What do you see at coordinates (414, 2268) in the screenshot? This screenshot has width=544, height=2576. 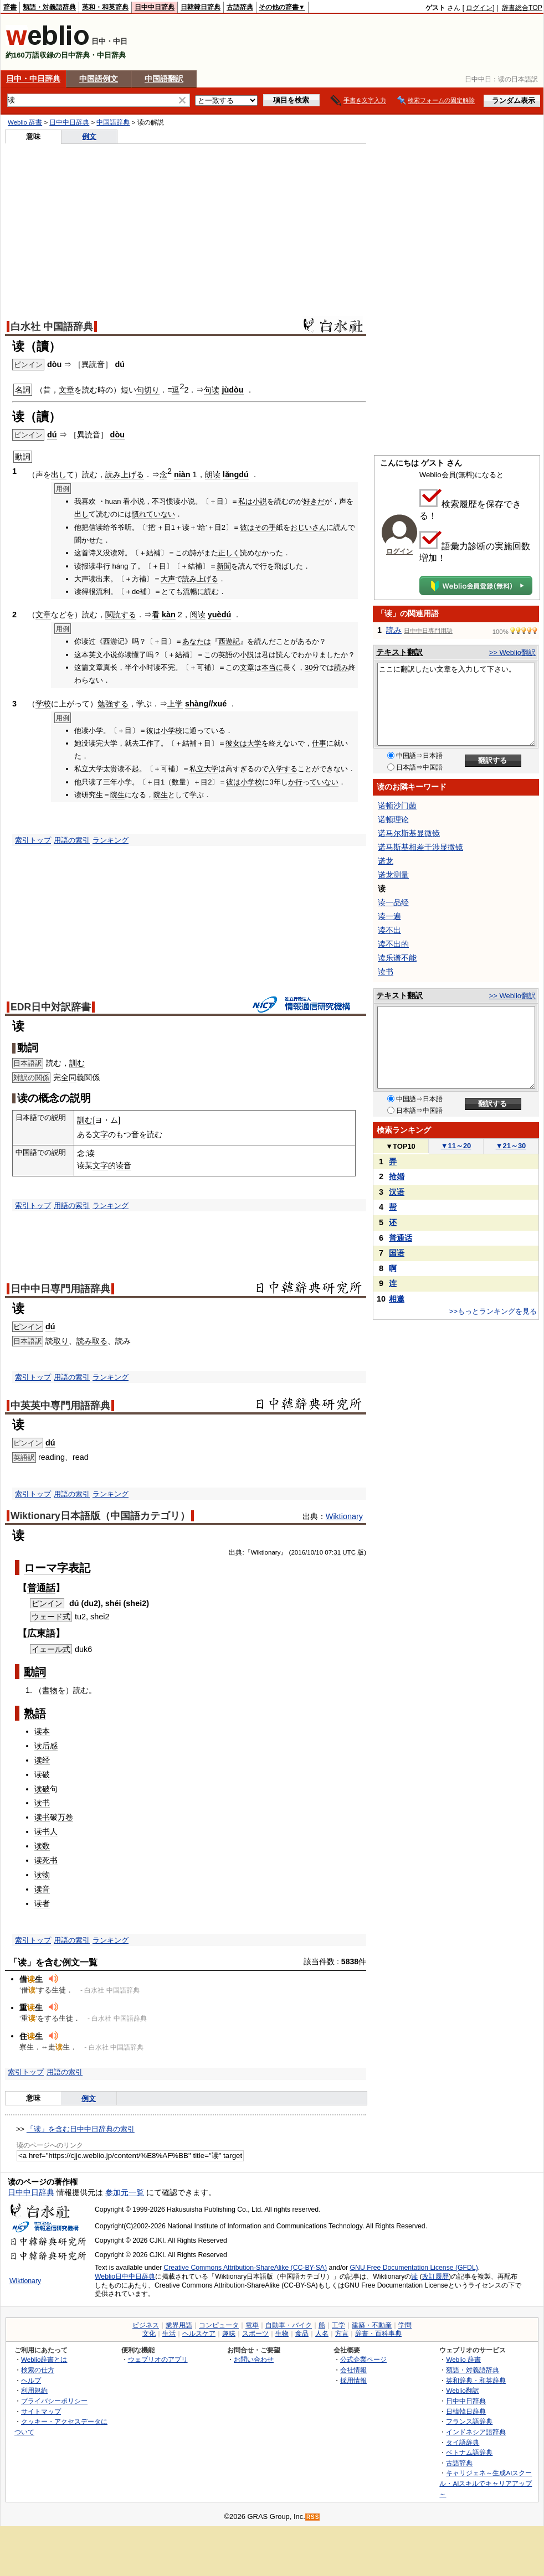 I see `GNU Free Documentation License (GFDL)` at bounding box center [414, 2268].